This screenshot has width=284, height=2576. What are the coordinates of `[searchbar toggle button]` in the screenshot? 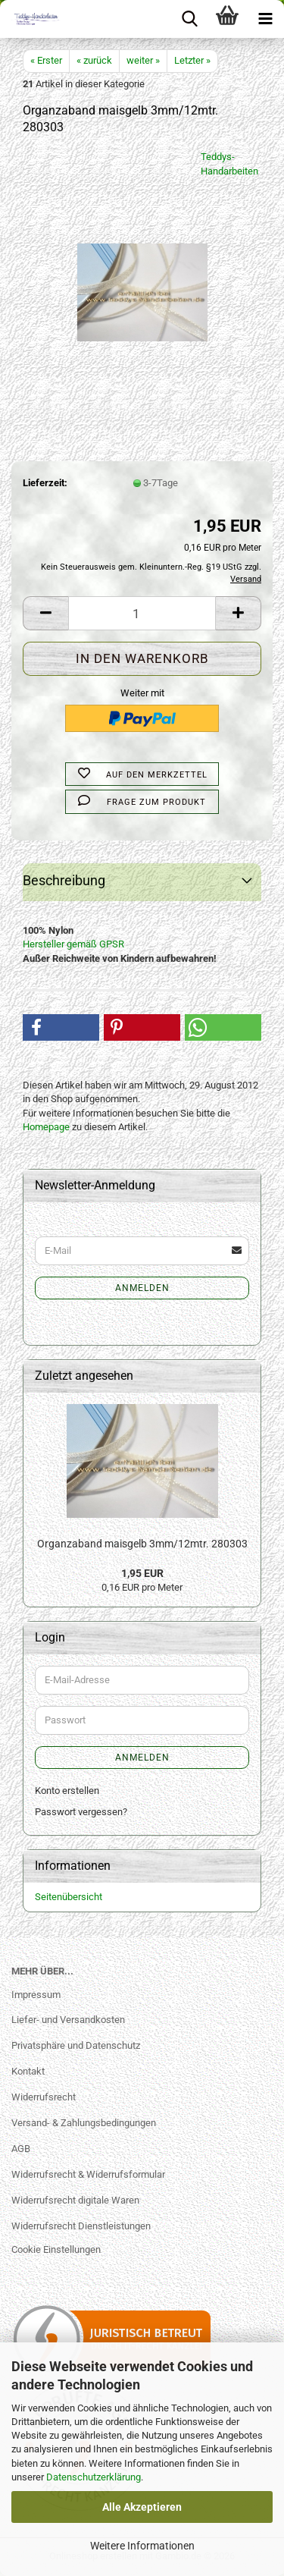 It's located at (189, 19).